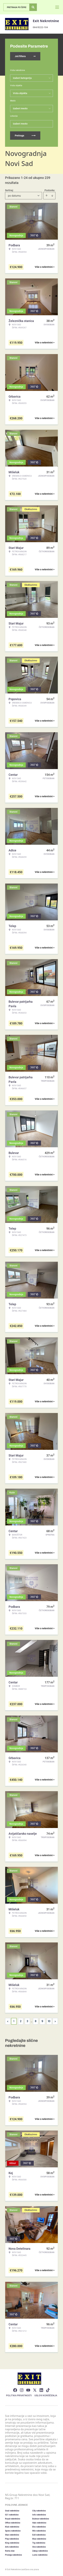 Image resolution: width=63 pixels, height=2576 pixels. What do you see at coordinates (14, 195) in the screenshot?
I see `po datumu` at bounding box center [14, 195].